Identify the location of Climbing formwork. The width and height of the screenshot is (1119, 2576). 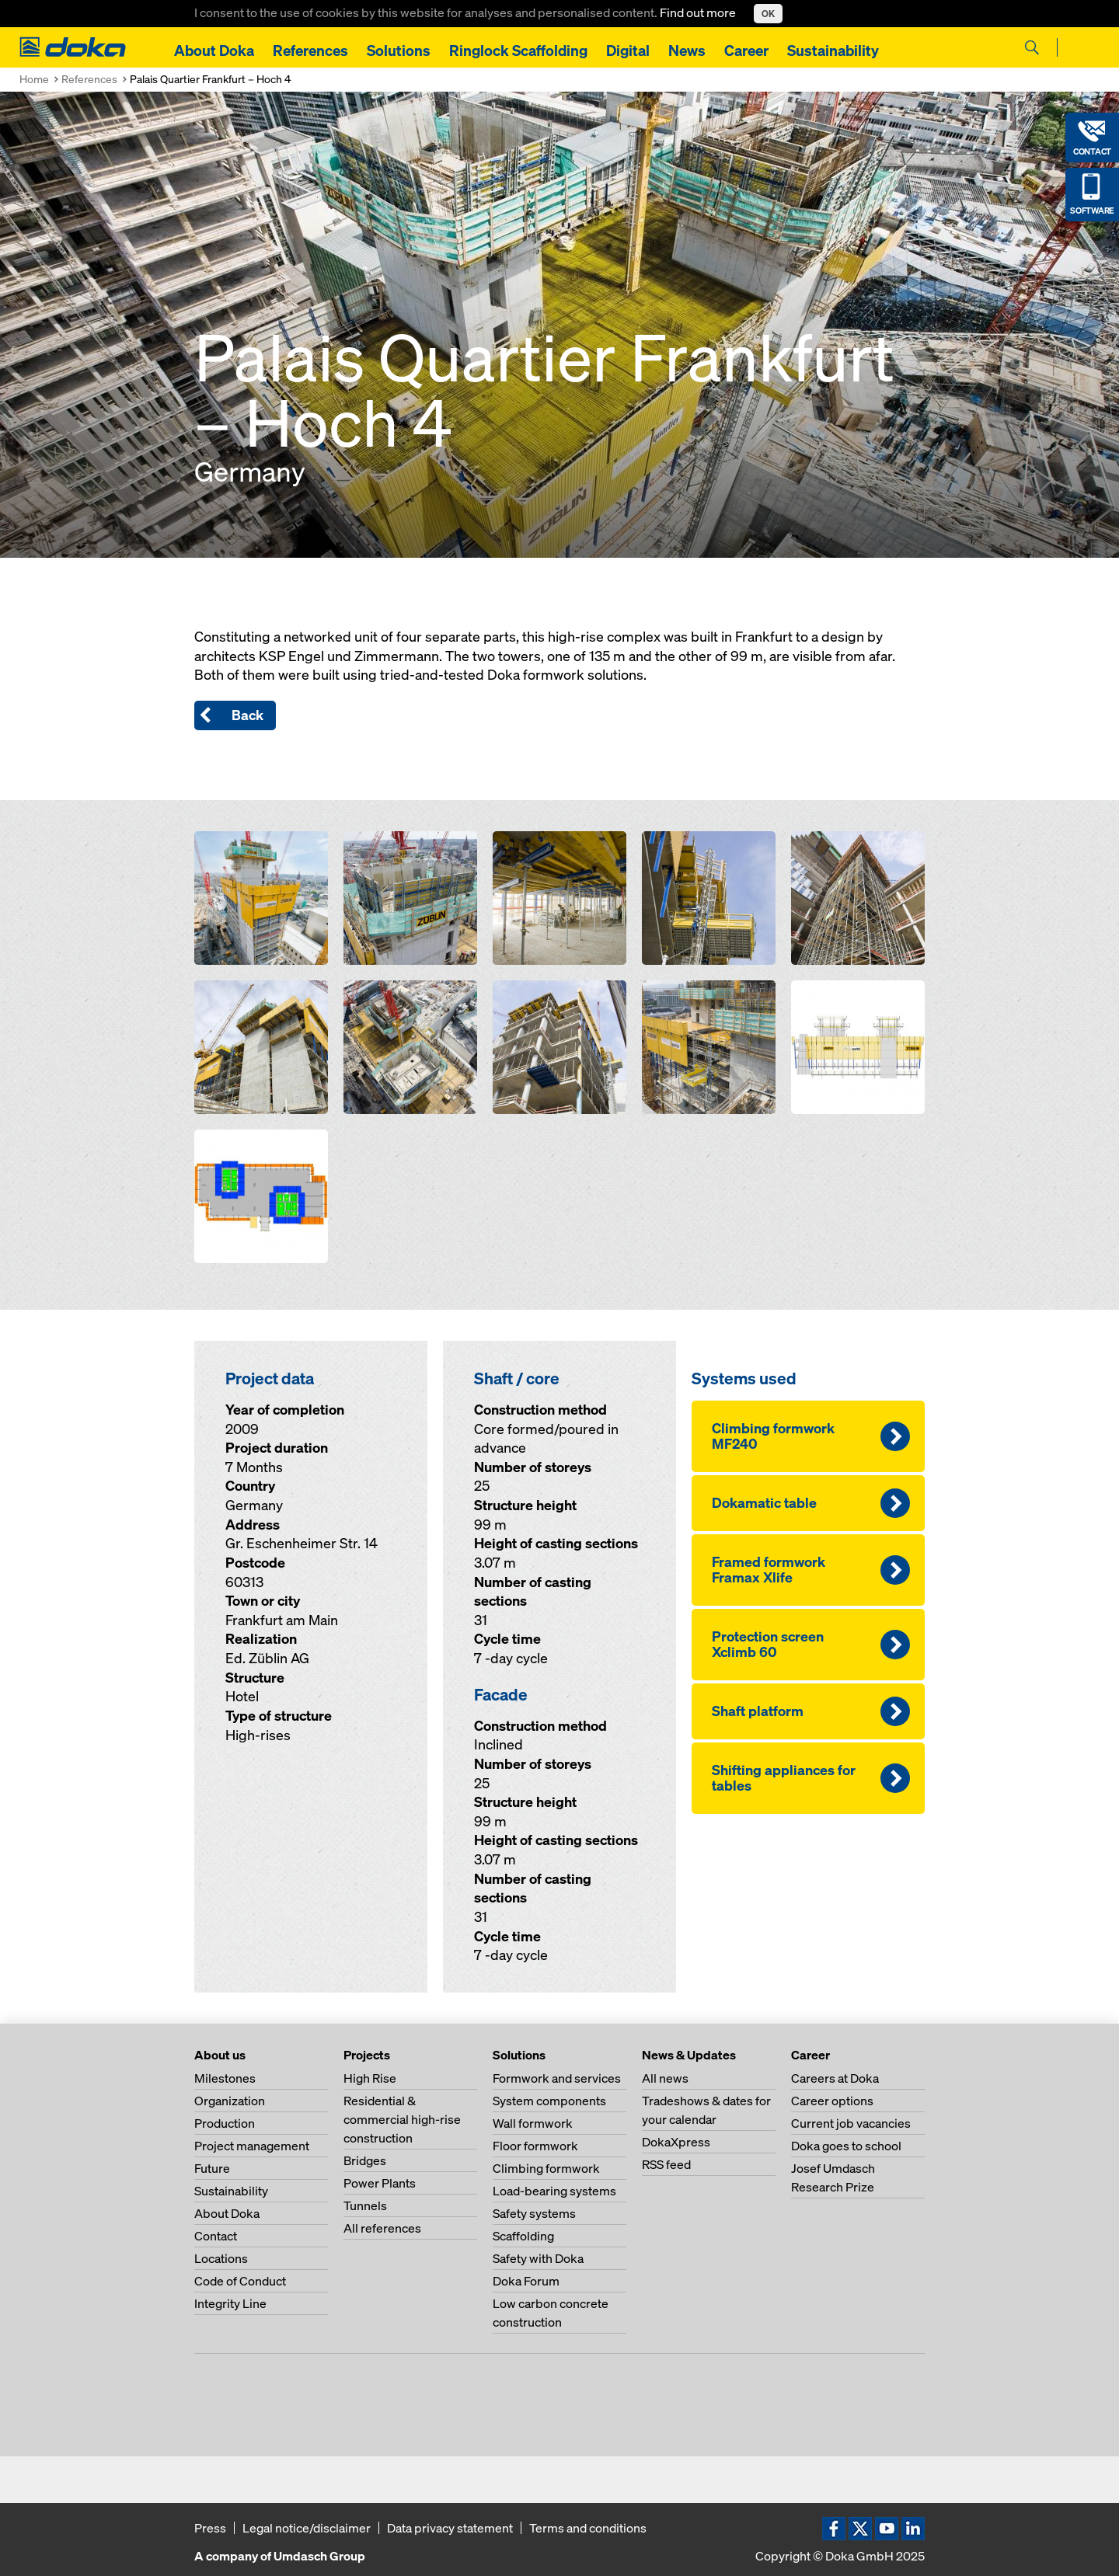
(546, 2168).